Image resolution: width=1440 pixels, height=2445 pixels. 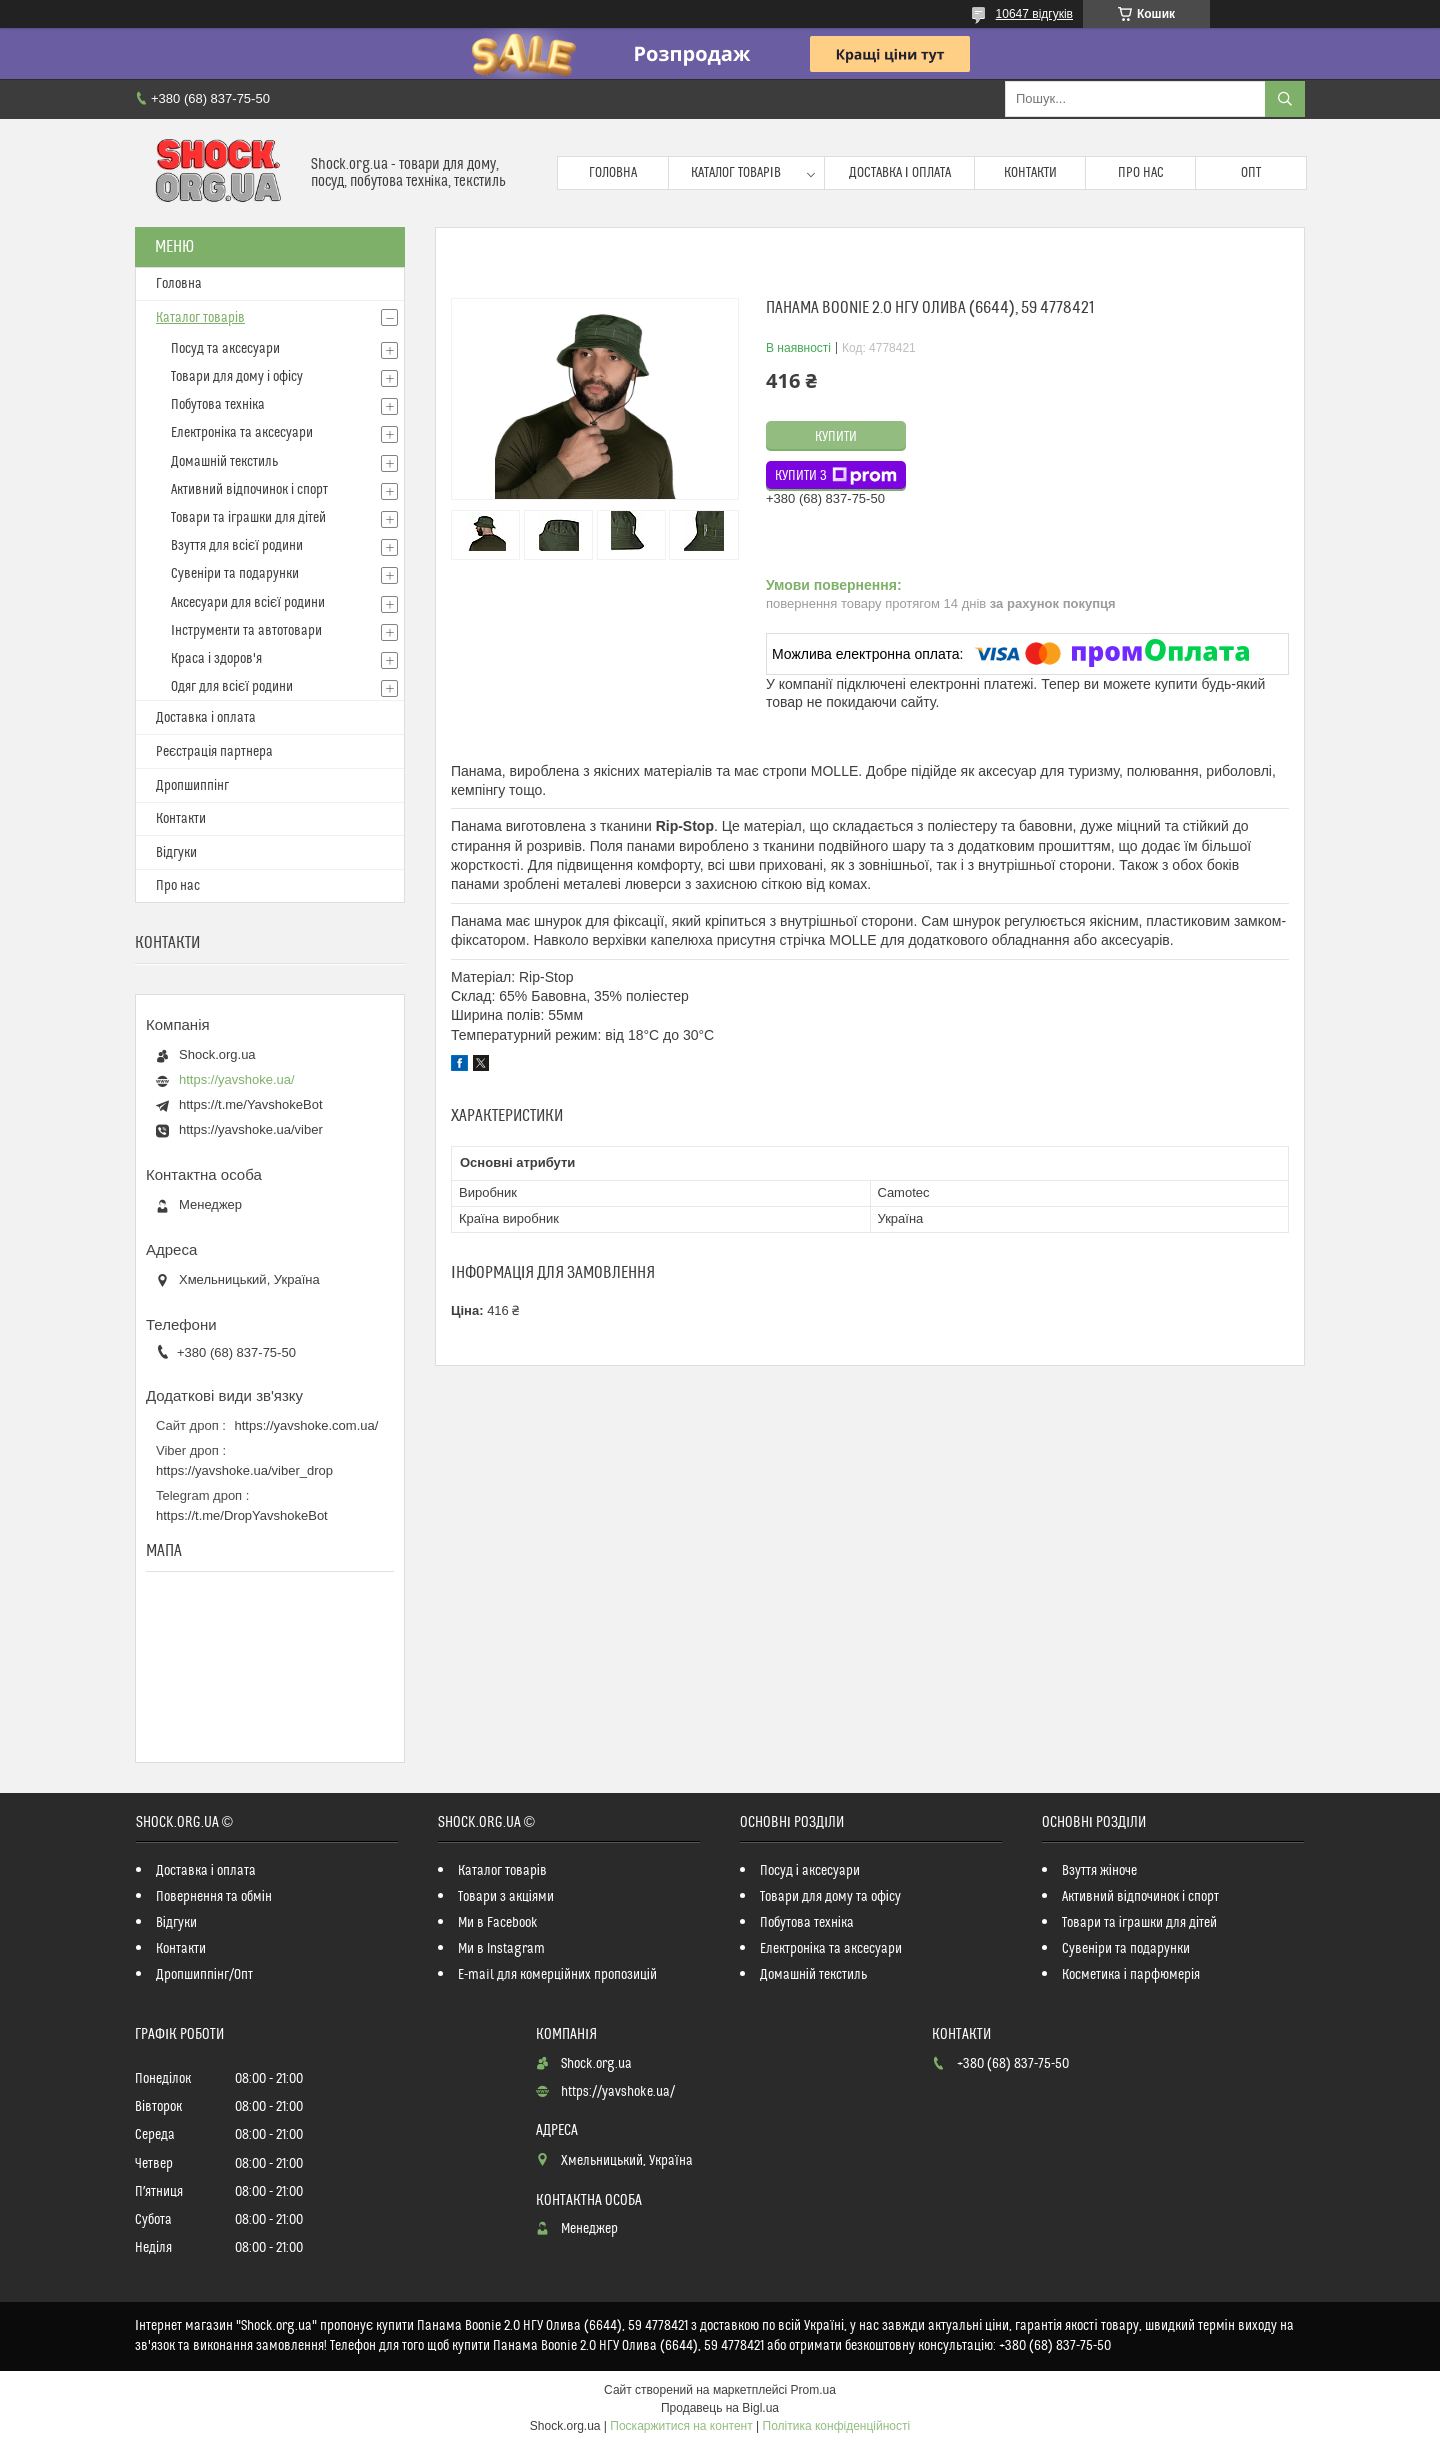 I want to click on Поскаржитися на контент, so click(x=681, y=2426).